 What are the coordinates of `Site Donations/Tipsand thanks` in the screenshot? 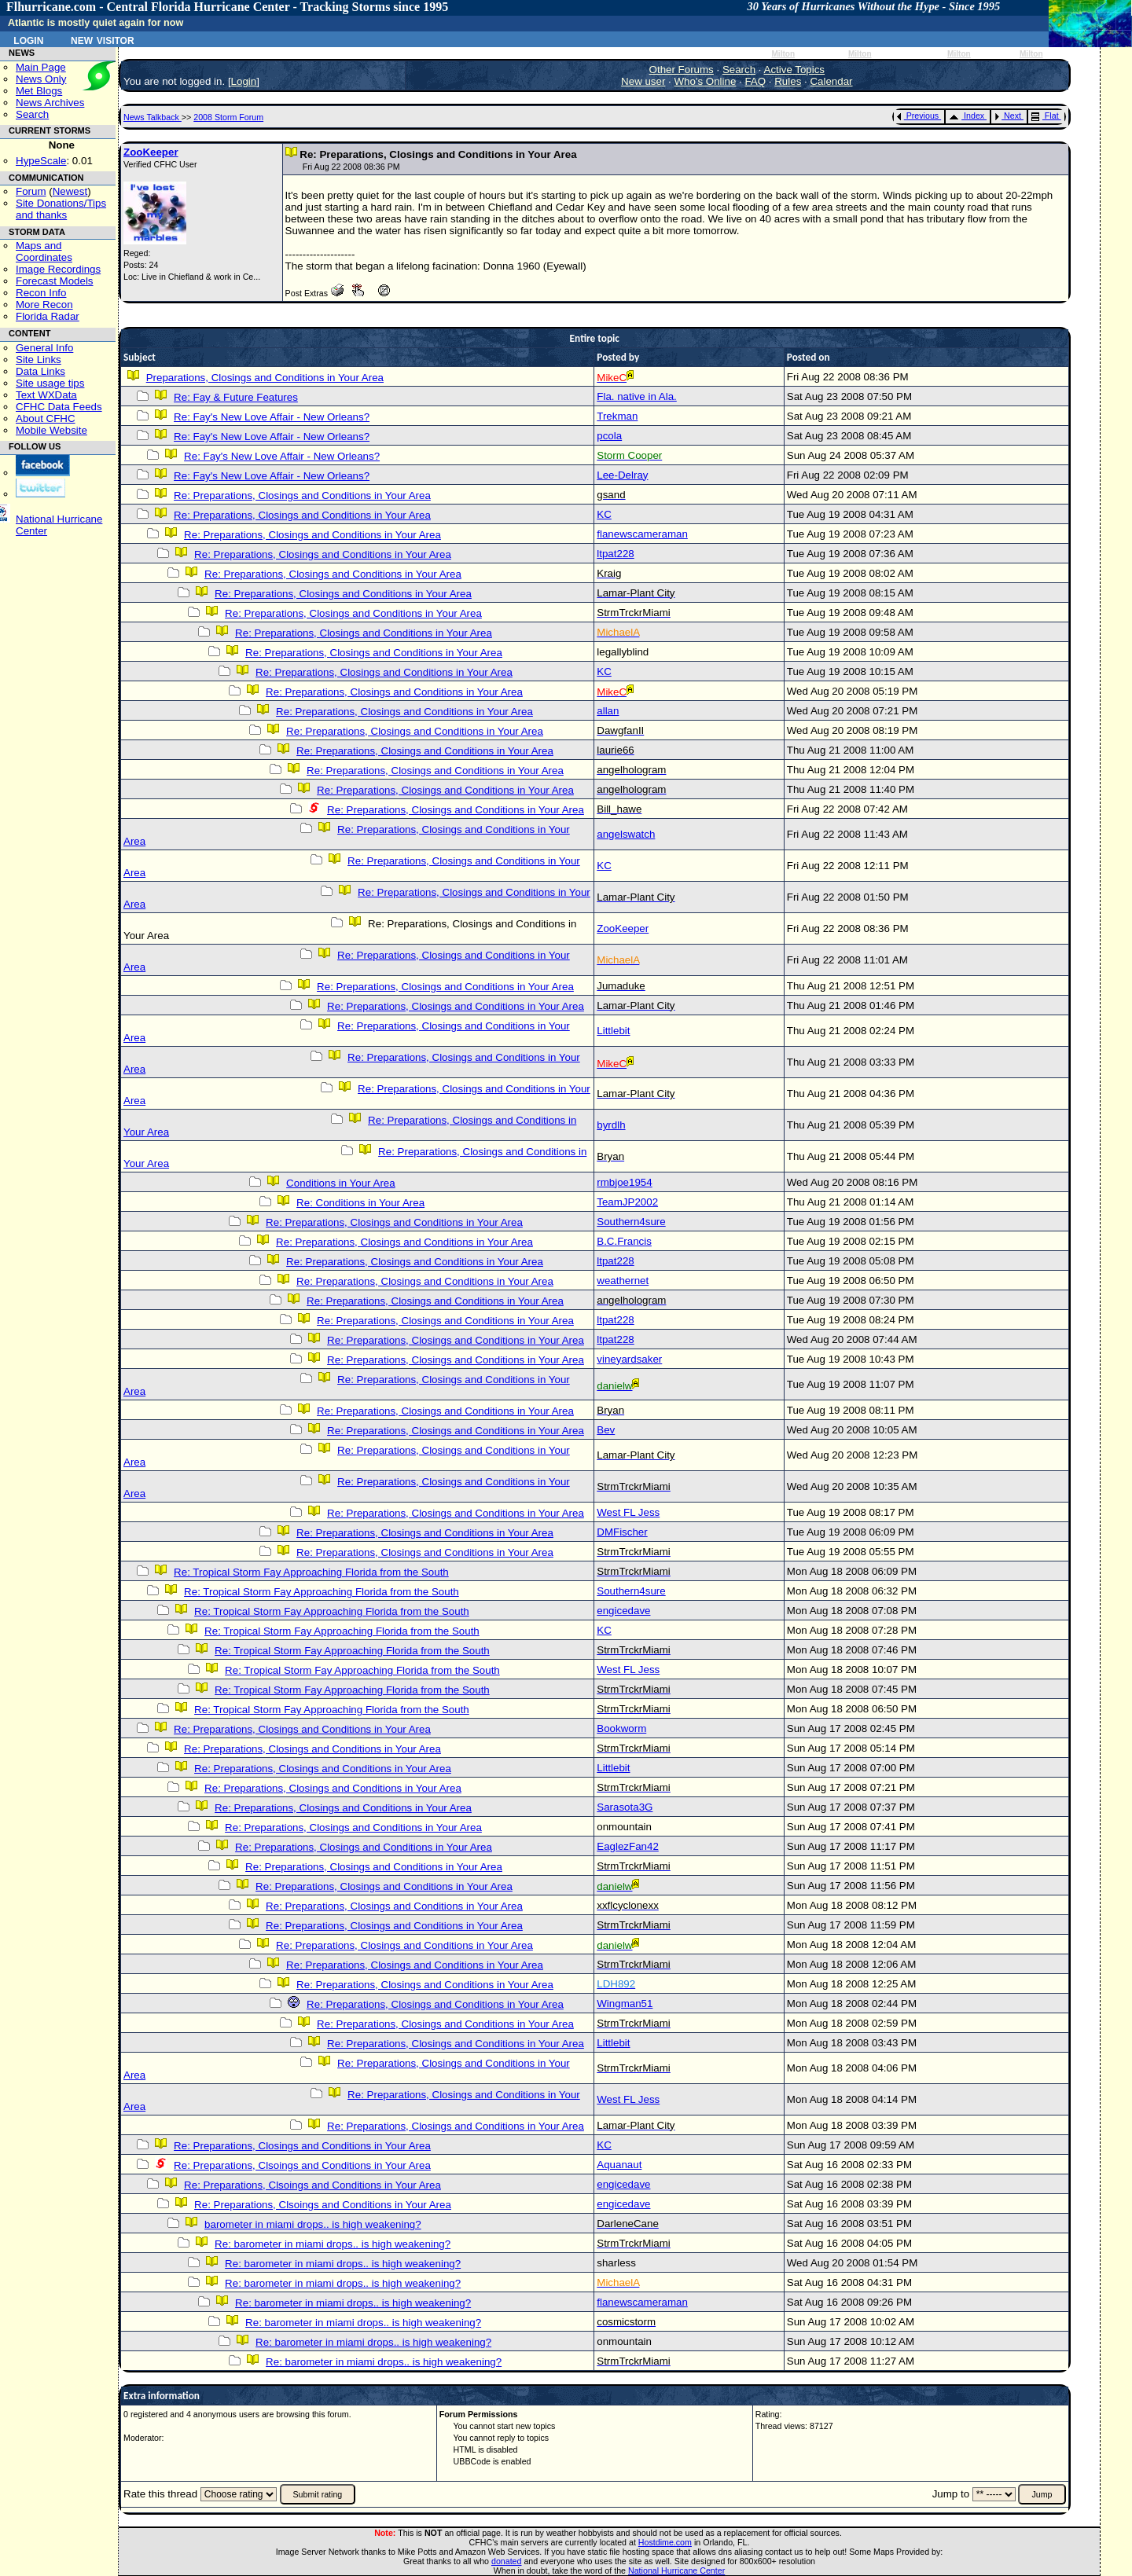 It's located at (61, 209).